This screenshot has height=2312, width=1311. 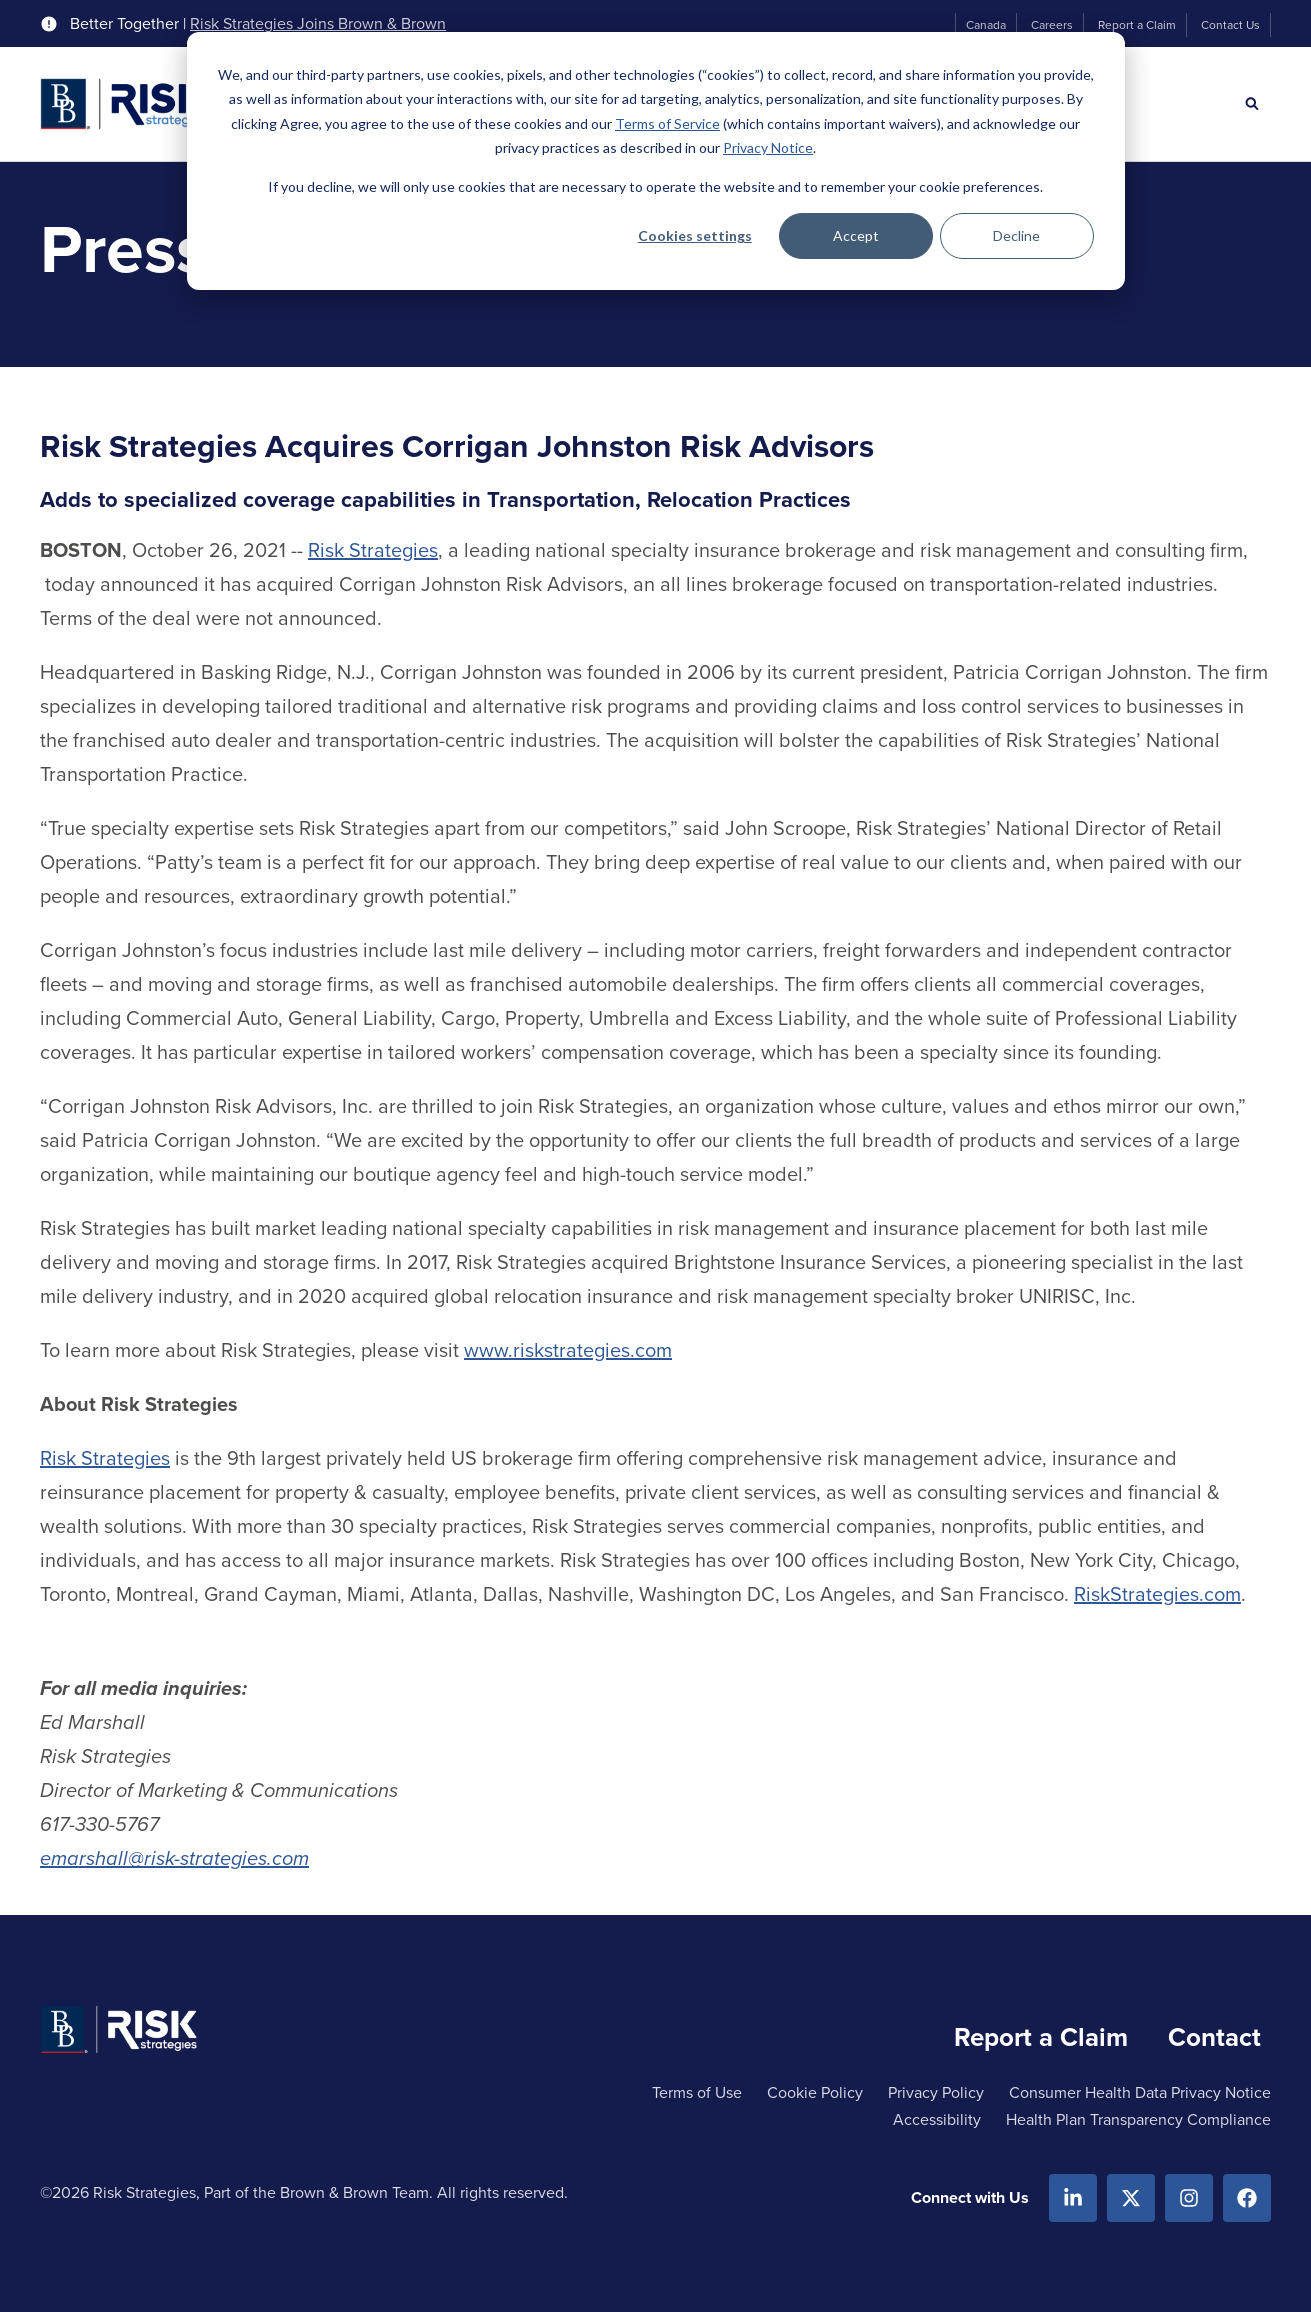 What do you see at coordinates (1157, 1594) in the screenshot?
I see `RiskStrategies.com` at bounding box center [1157, 1594].